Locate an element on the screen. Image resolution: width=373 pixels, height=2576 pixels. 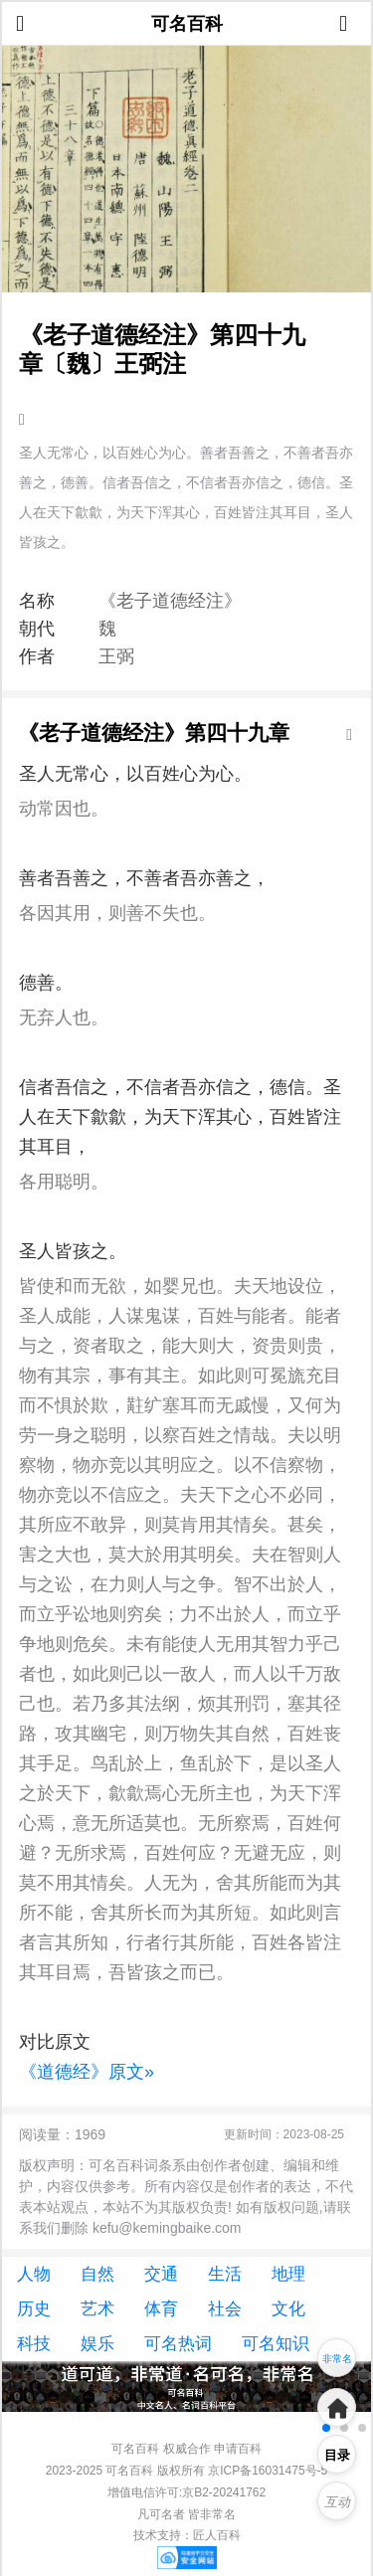
申请百科 is located at coordinates (238, 2449).